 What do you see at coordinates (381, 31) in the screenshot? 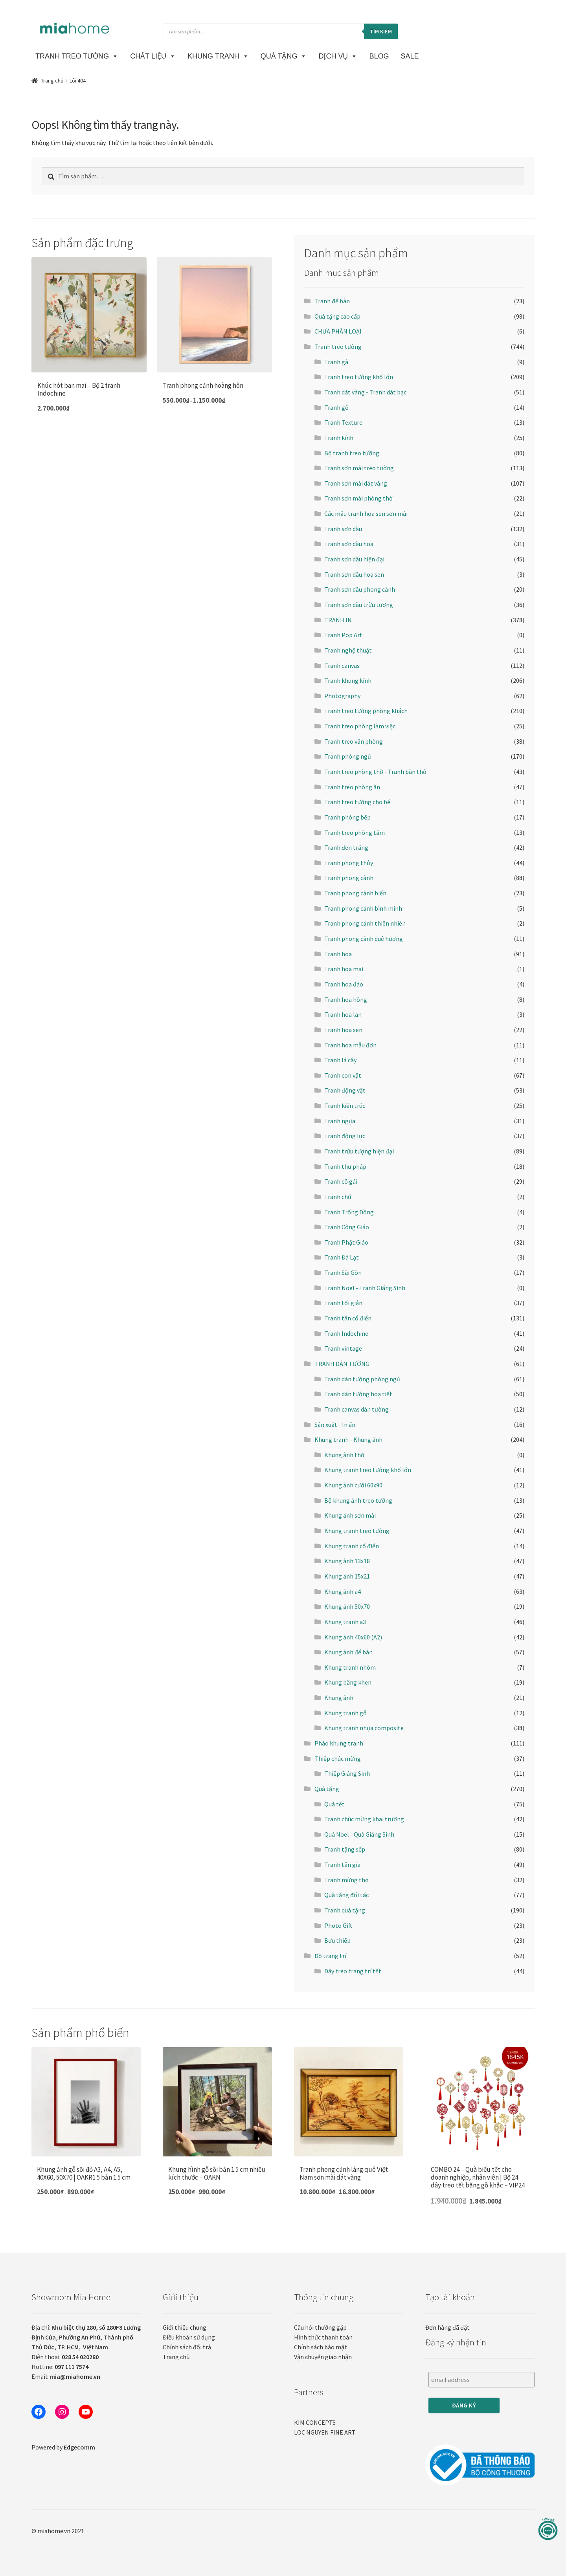
I see `Tìm kiếm` at bounding box center [381, 31].